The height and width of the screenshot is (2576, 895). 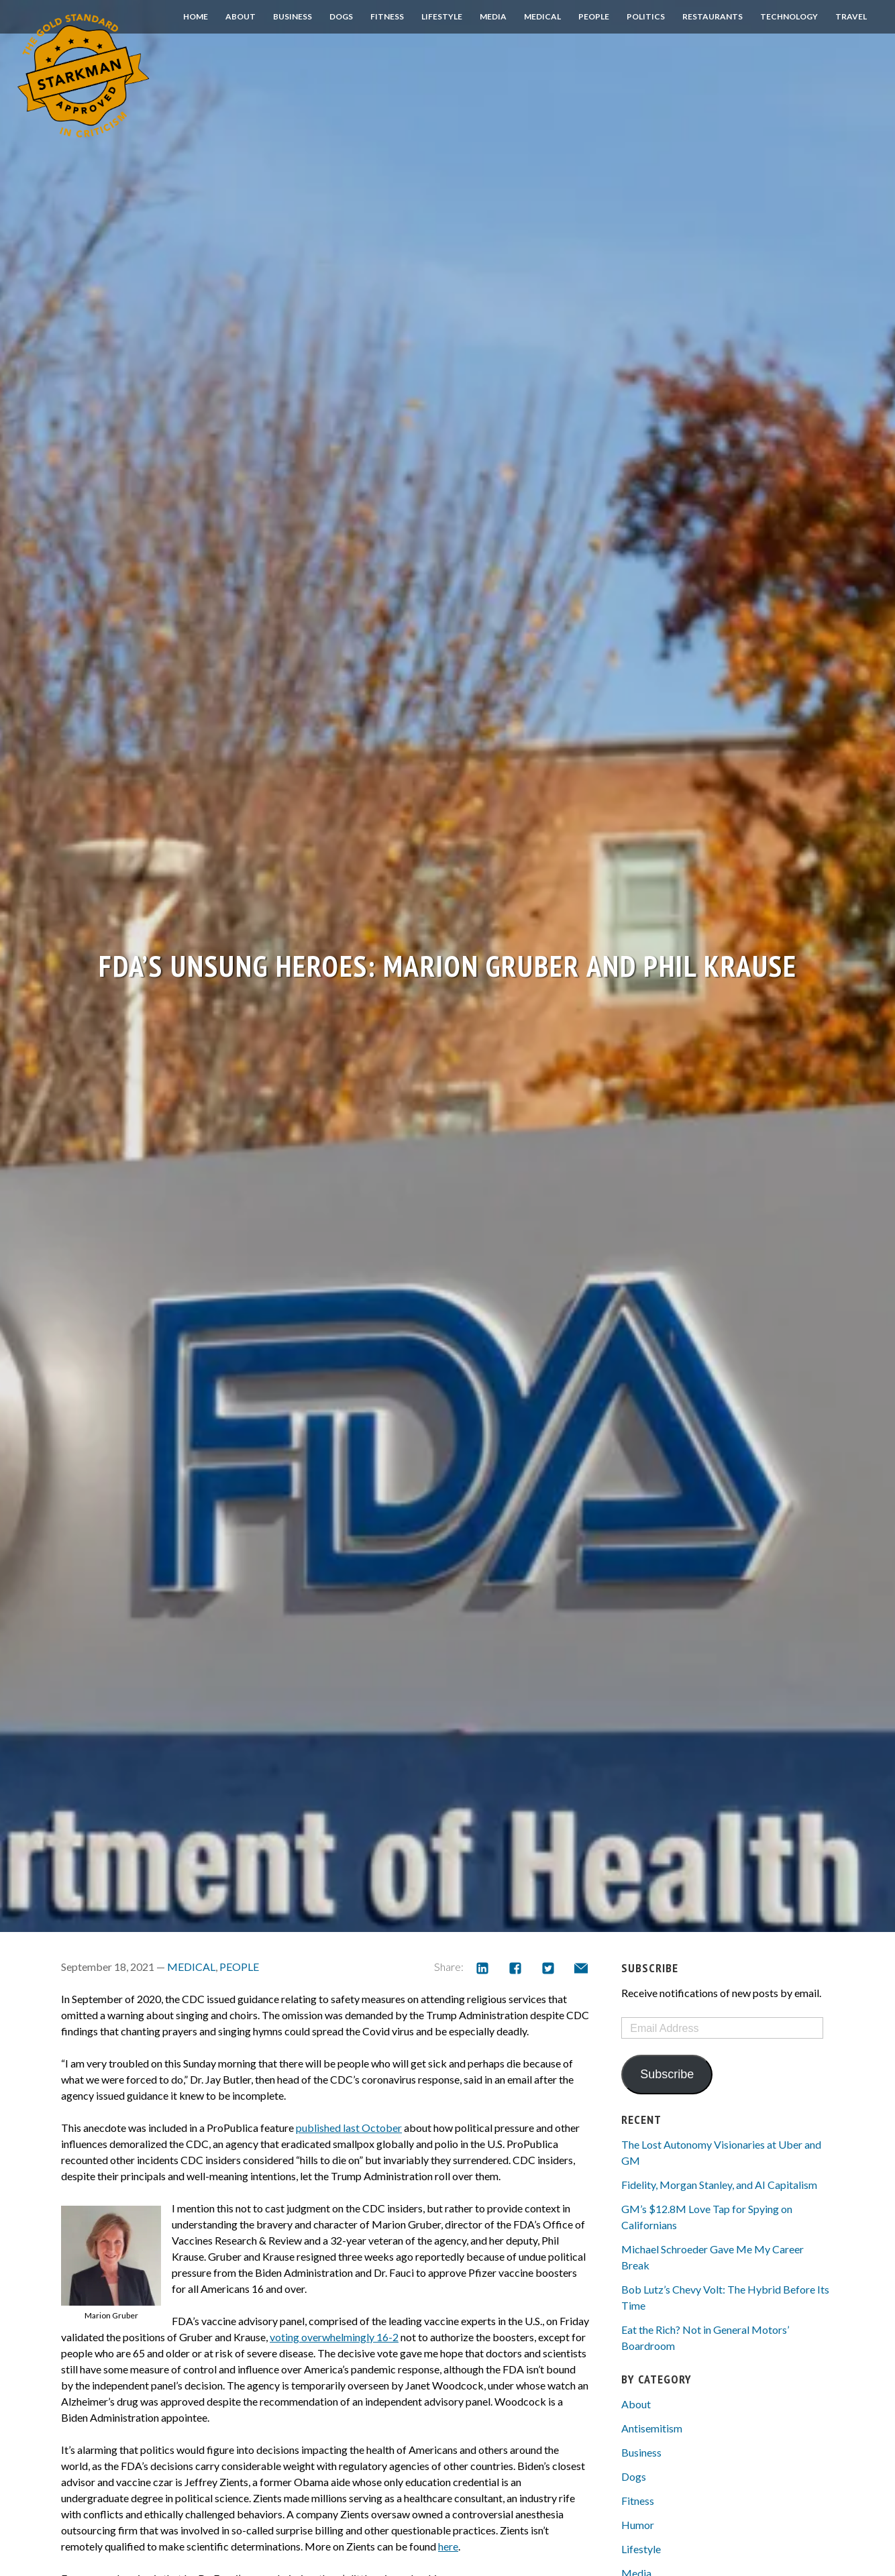 I want to click on Business, so click(x=292, y=16).